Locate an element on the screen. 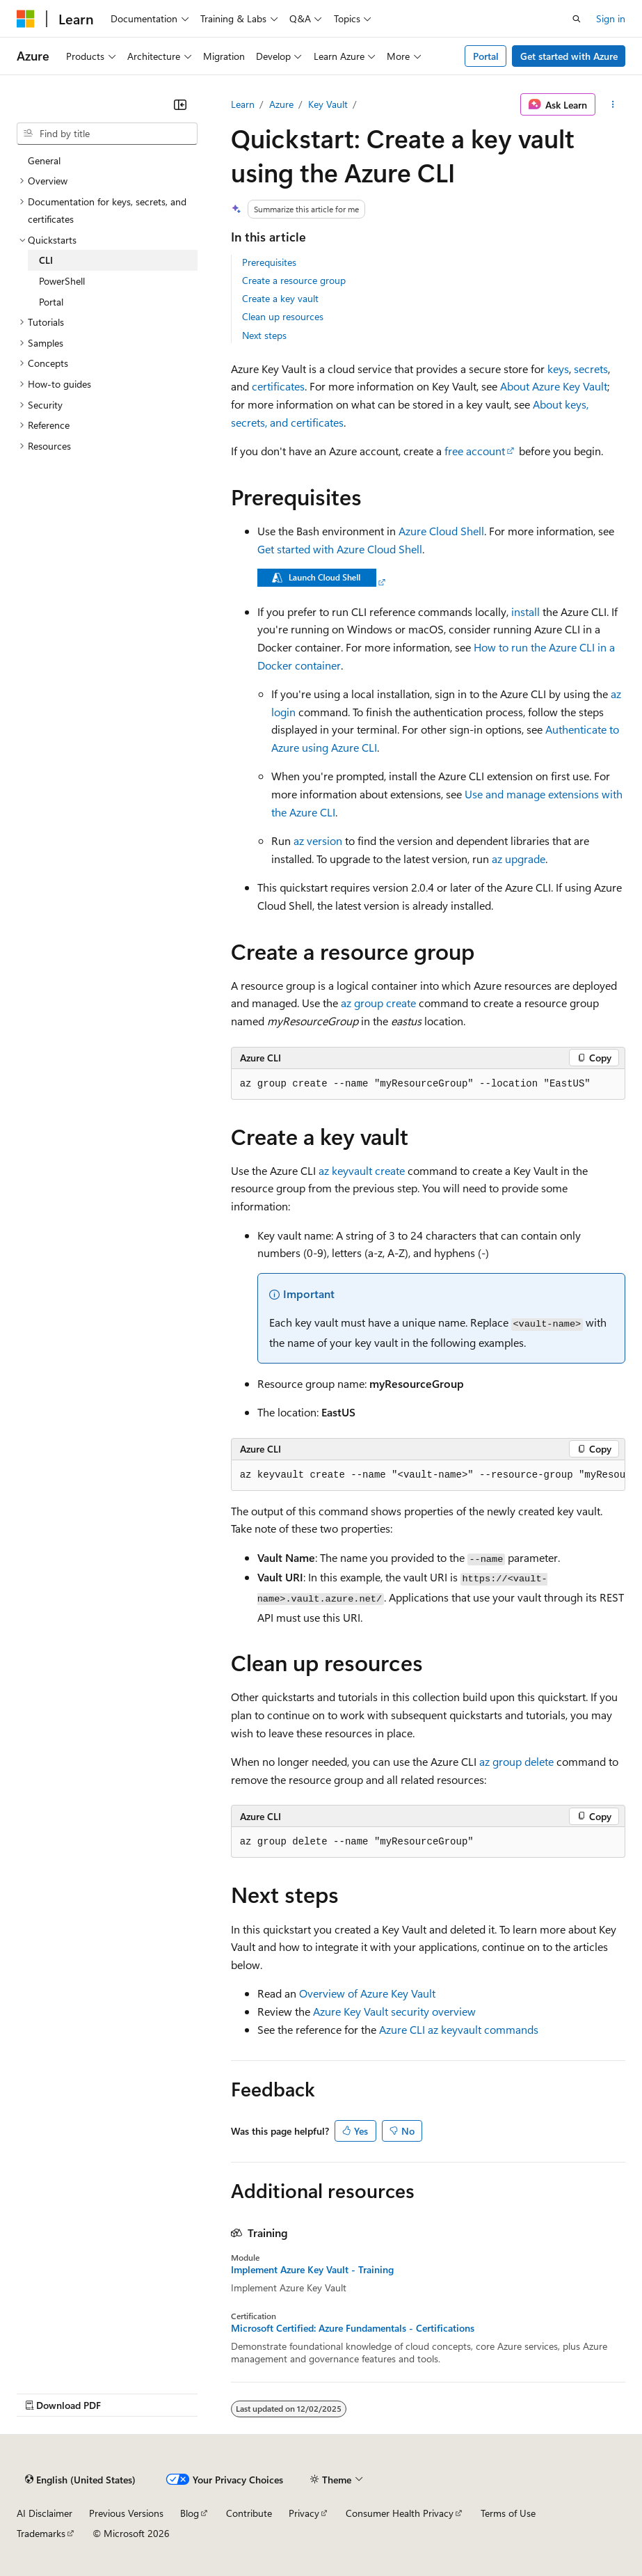 The image size is (642, 2576). az group create is located at coordinates (378, 1002).